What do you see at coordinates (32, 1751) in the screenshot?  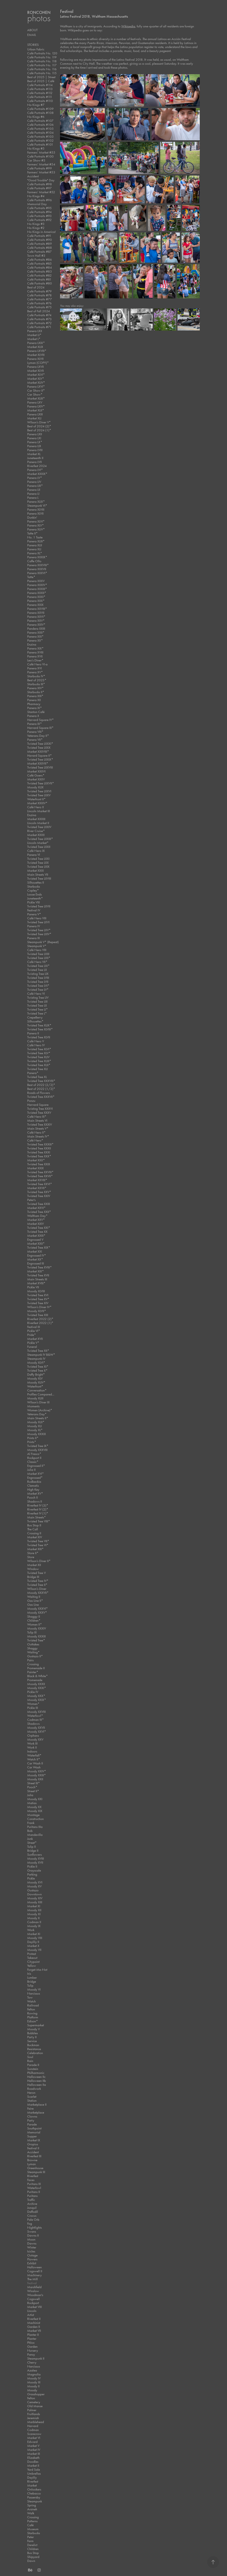 I see `Indoors` at bounding box center [32, 1751].